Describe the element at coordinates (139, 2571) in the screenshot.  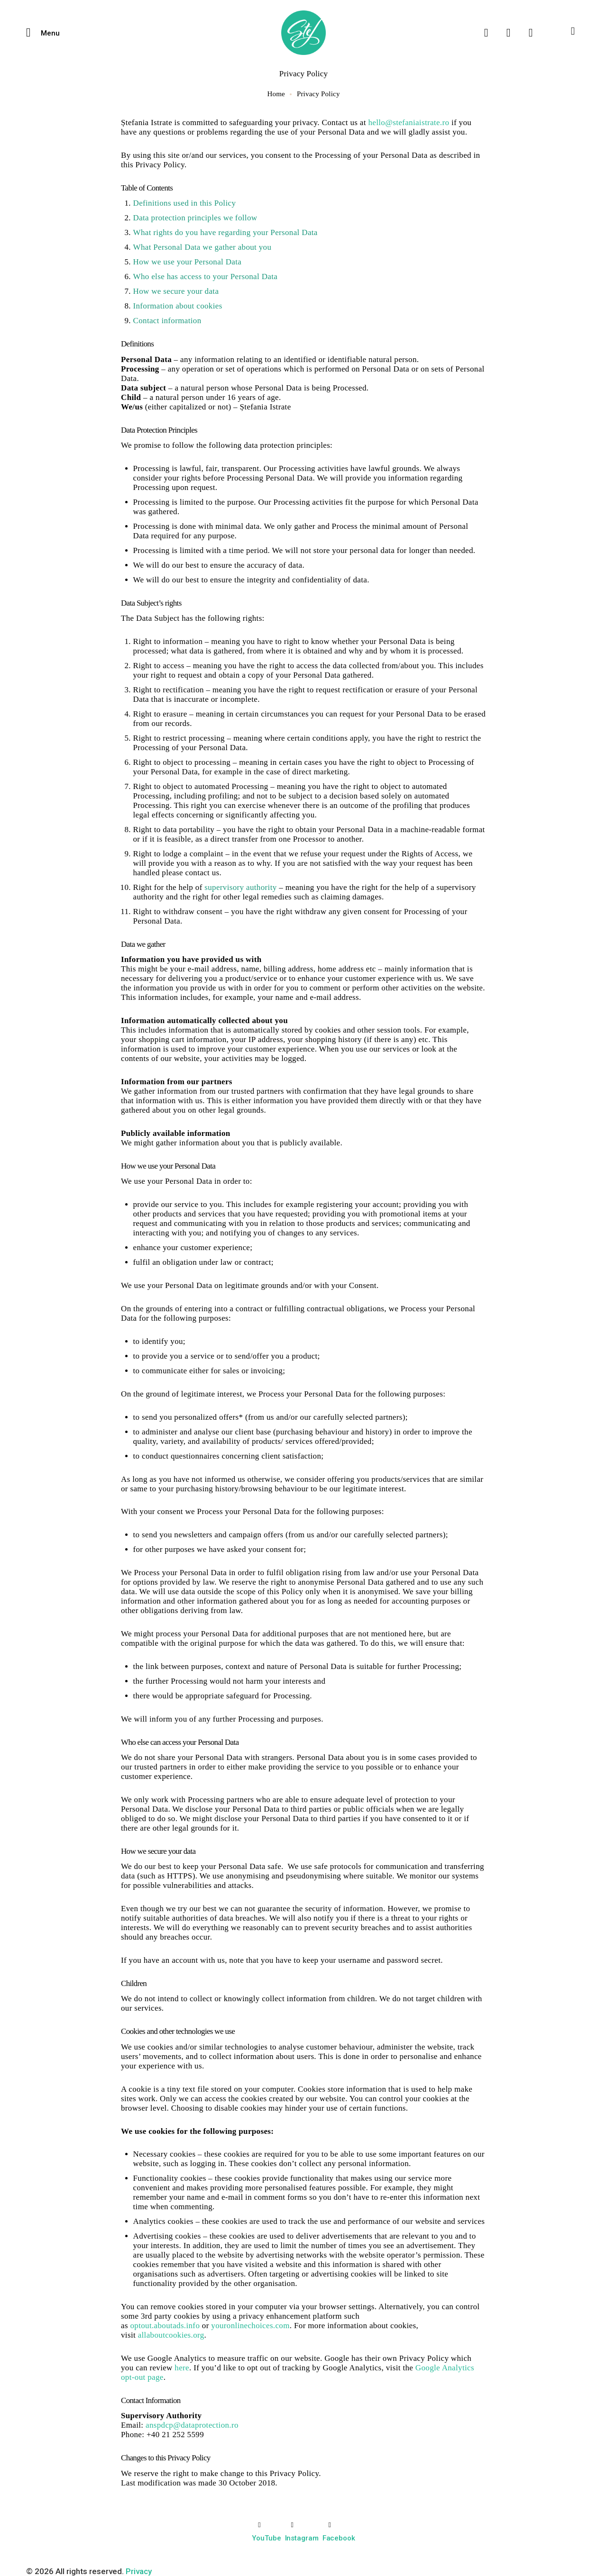
I see `Privacy` at that location.